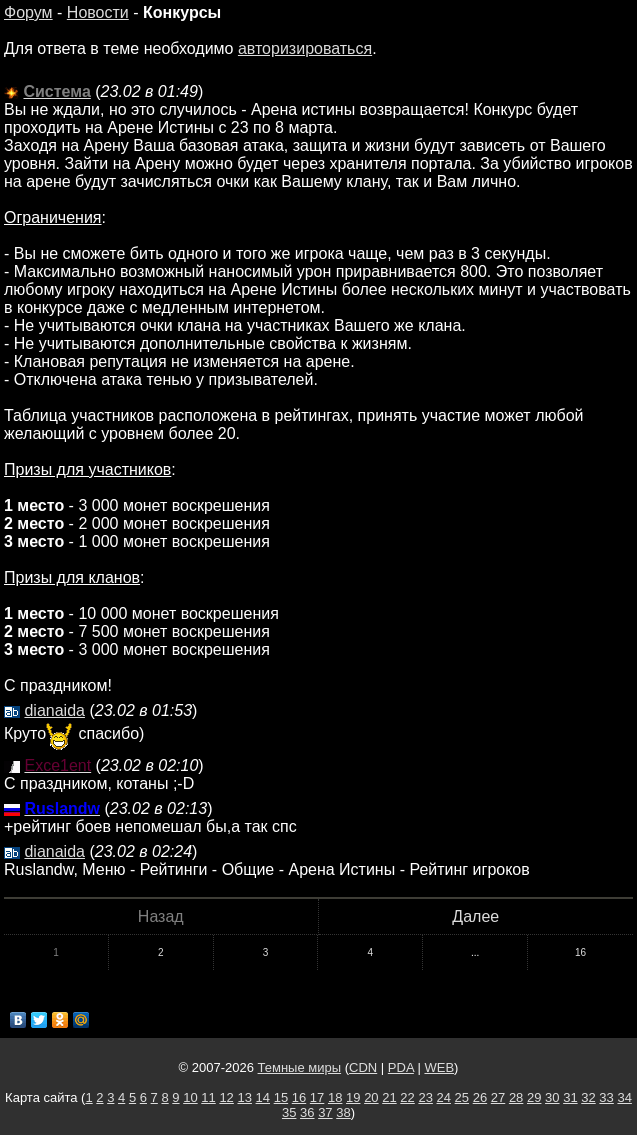  Describe the element at coordinates (580, 952) in the screenshot. I see `16` at that location.